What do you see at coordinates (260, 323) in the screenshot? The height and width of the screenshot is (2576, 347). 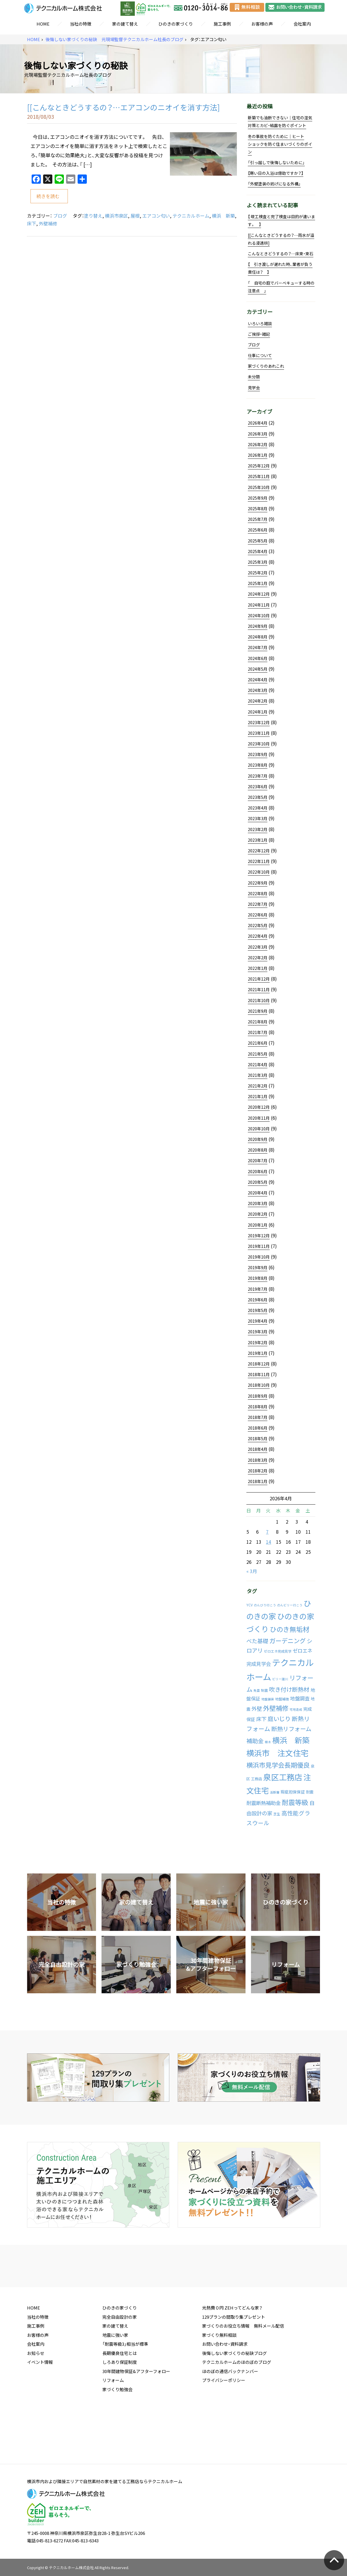 I see `いろいろ雑談` at bounding box center [260, 323].